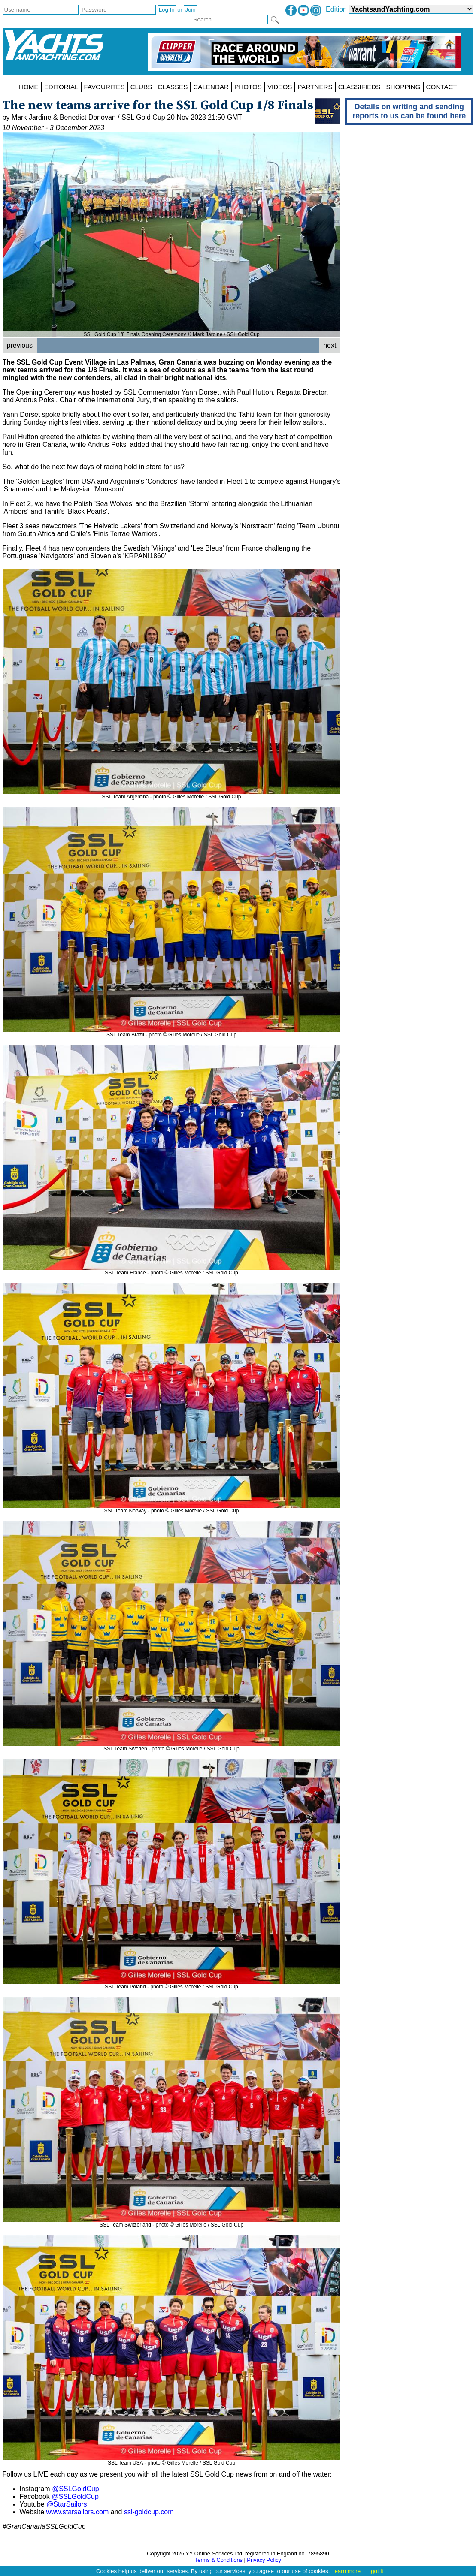 Image resolution: width=476 pixels, height=2576 pixels. I want to click on SSL Team Sweden - photo © Gilles Morelle / SSL Gold Cup, so click(172, 1746).